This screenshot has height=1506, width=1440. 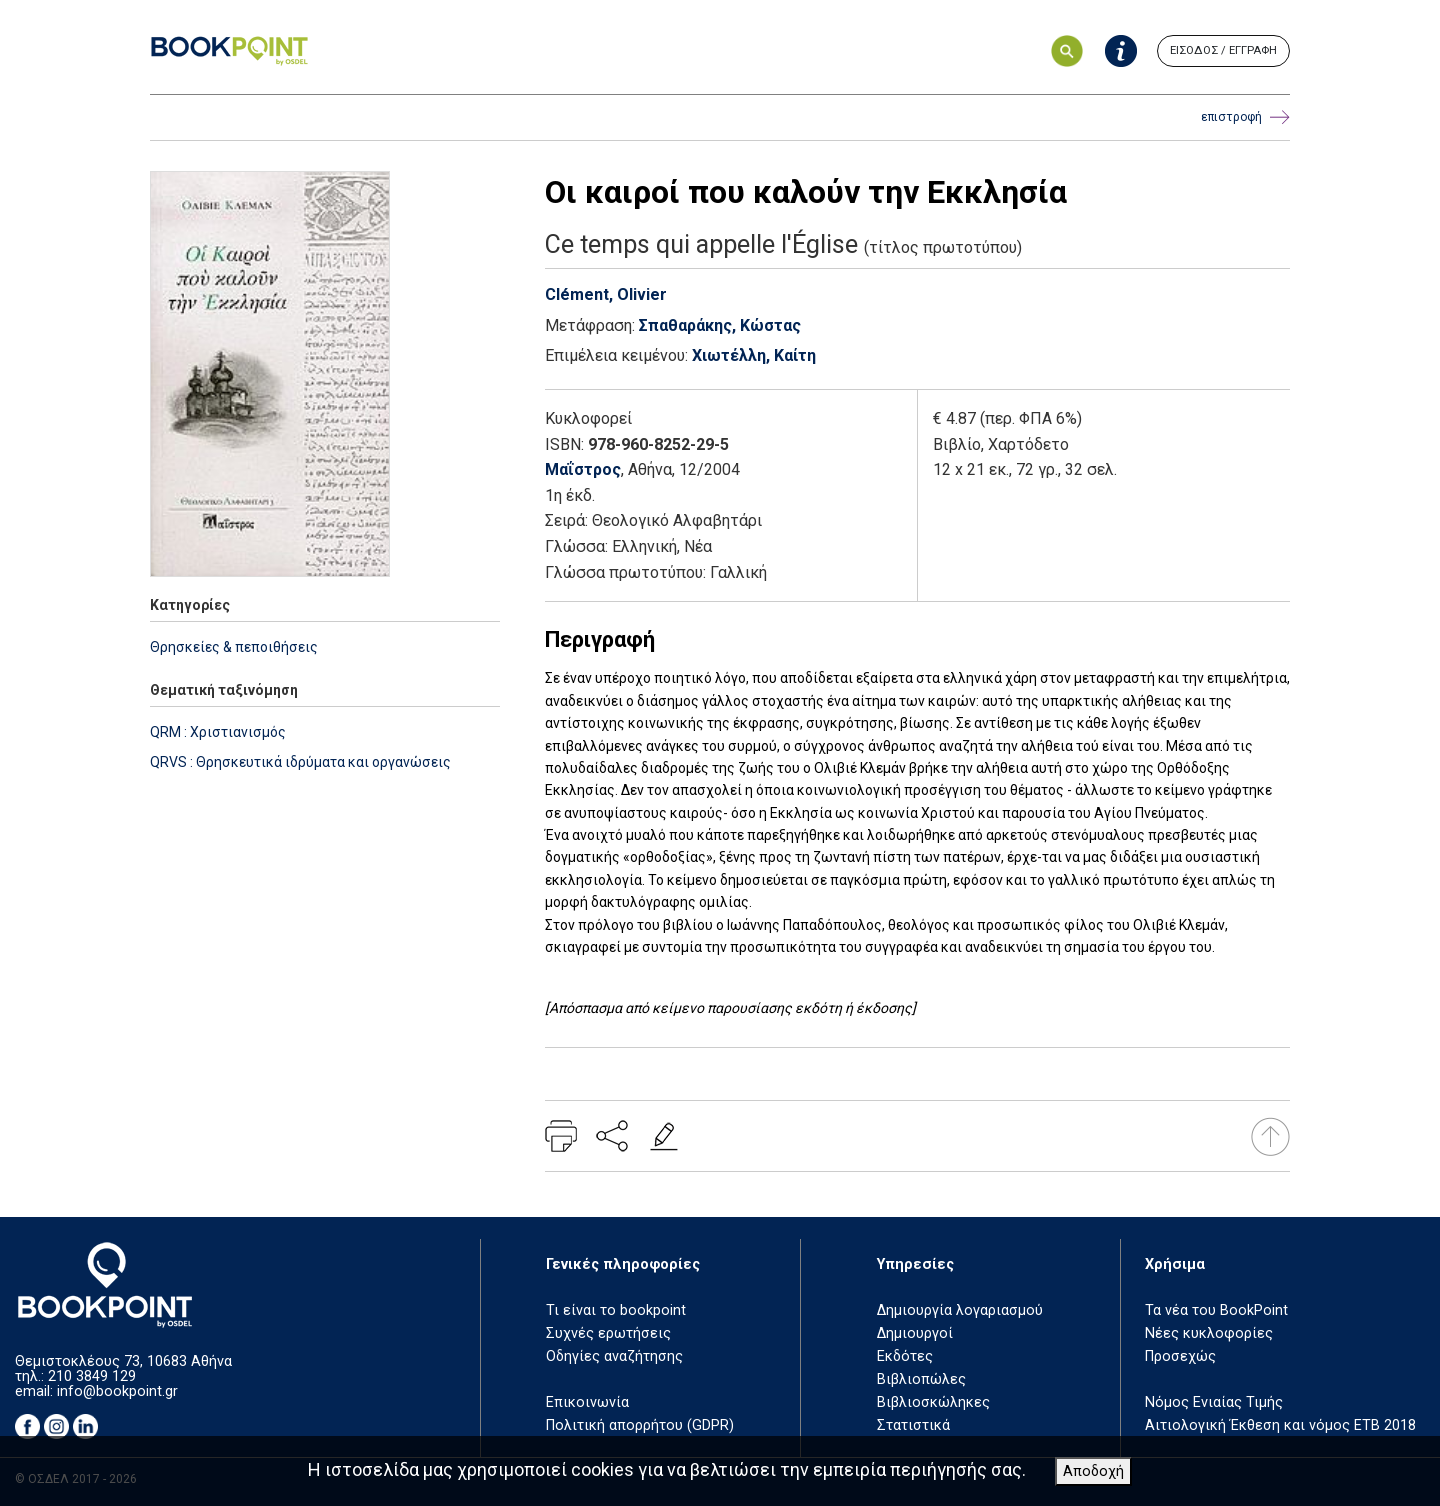 What do you see at coordinates (921, 1379) in the screenshot?
I see `Βιβλιοπώλες` at bounding box center [921, 1379].